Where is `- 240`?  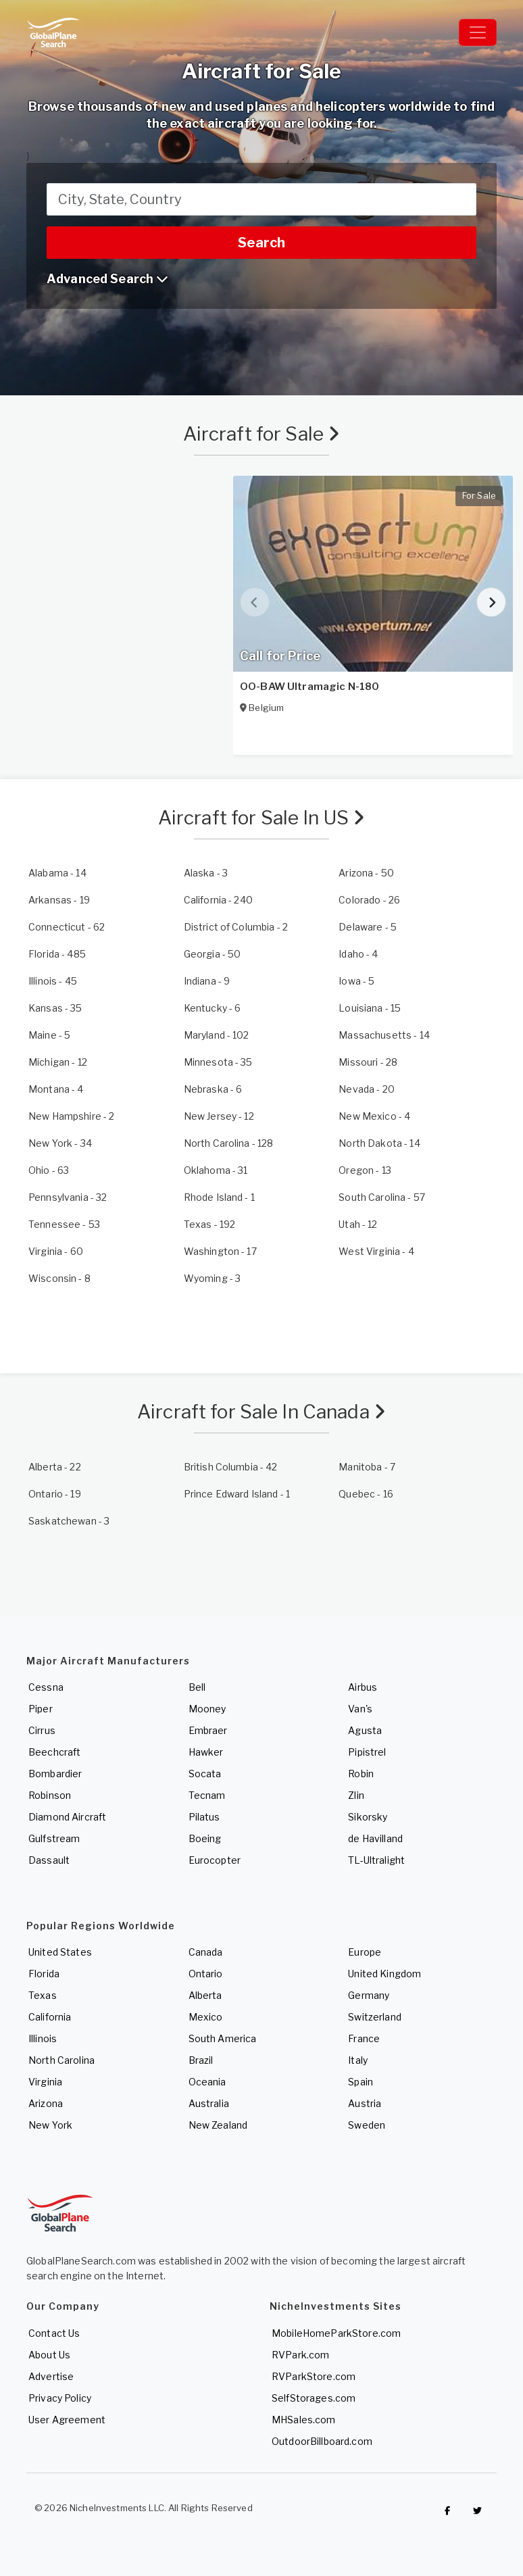 - 240 is located at coordinates (218, 900).